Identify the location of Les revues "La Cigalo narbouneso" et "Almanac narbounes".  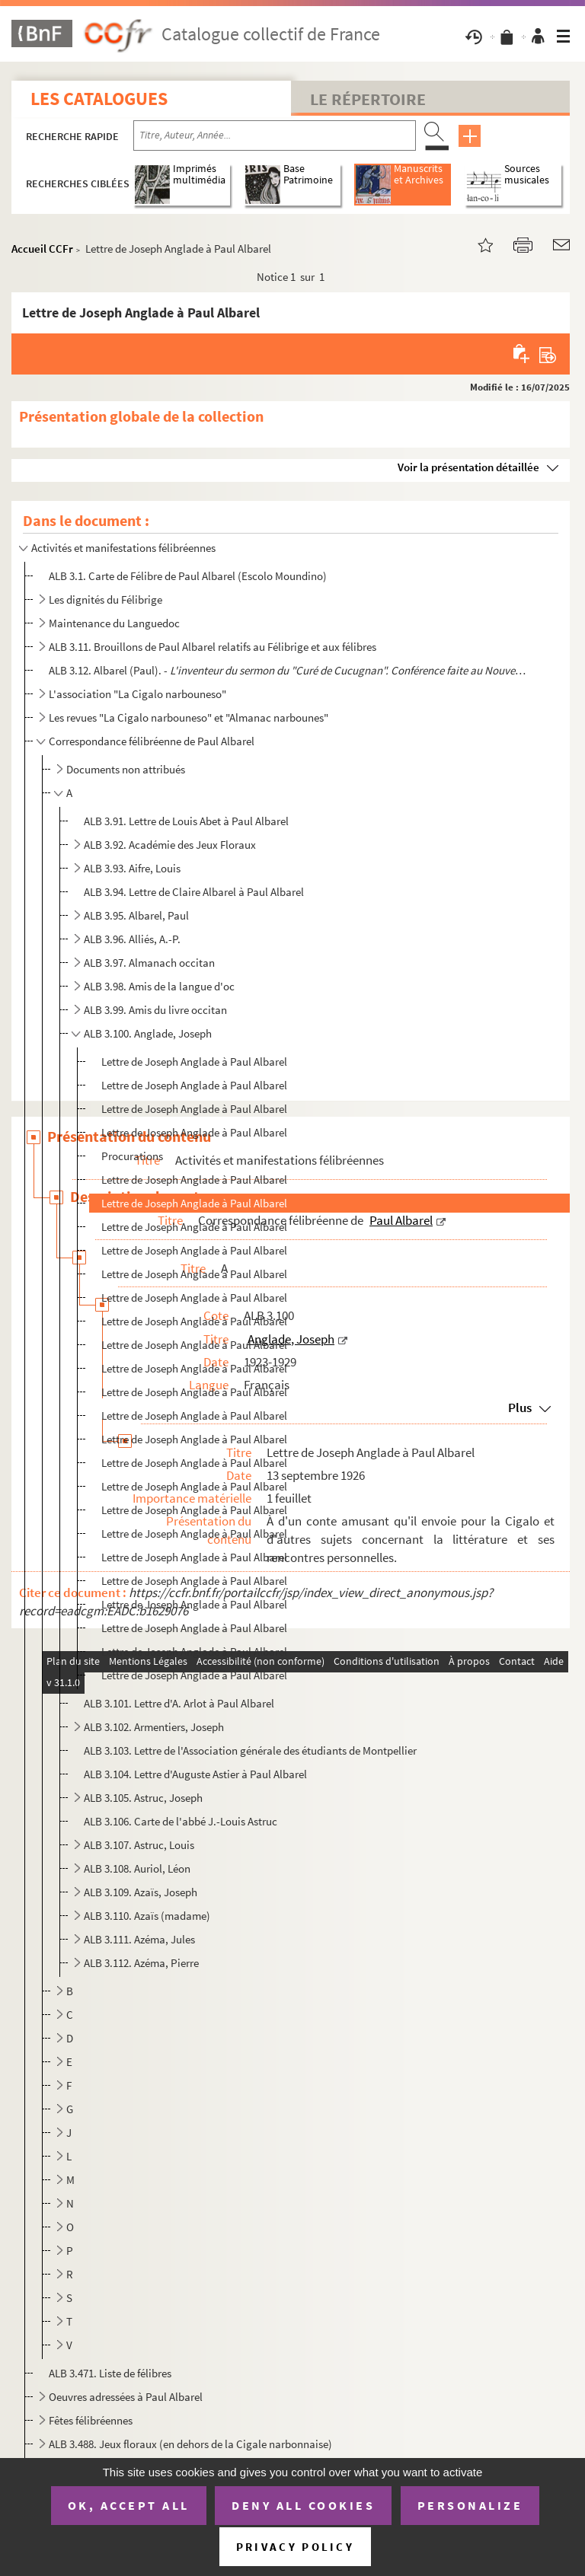
(188, 717).